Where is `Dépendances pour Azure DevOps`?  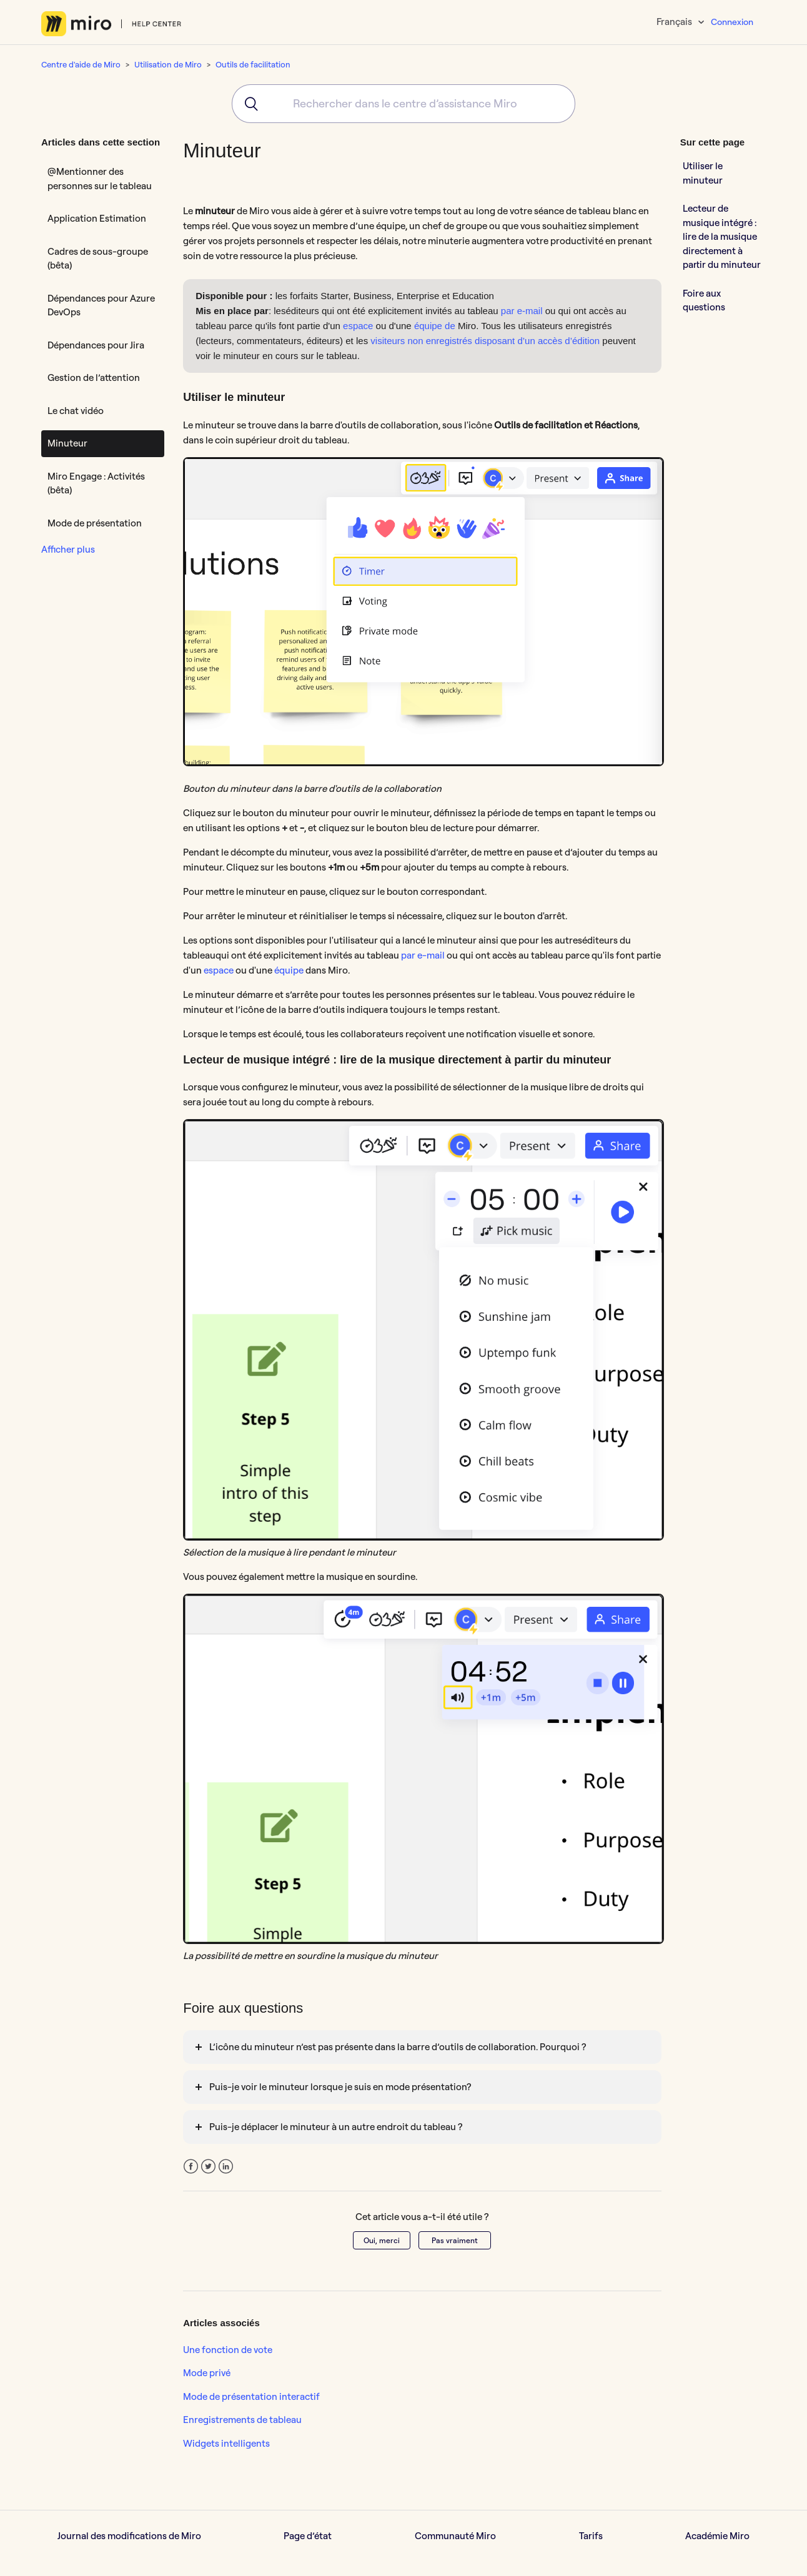
Dépendances pour Azure DevOps is located at coordinates (101, 305).